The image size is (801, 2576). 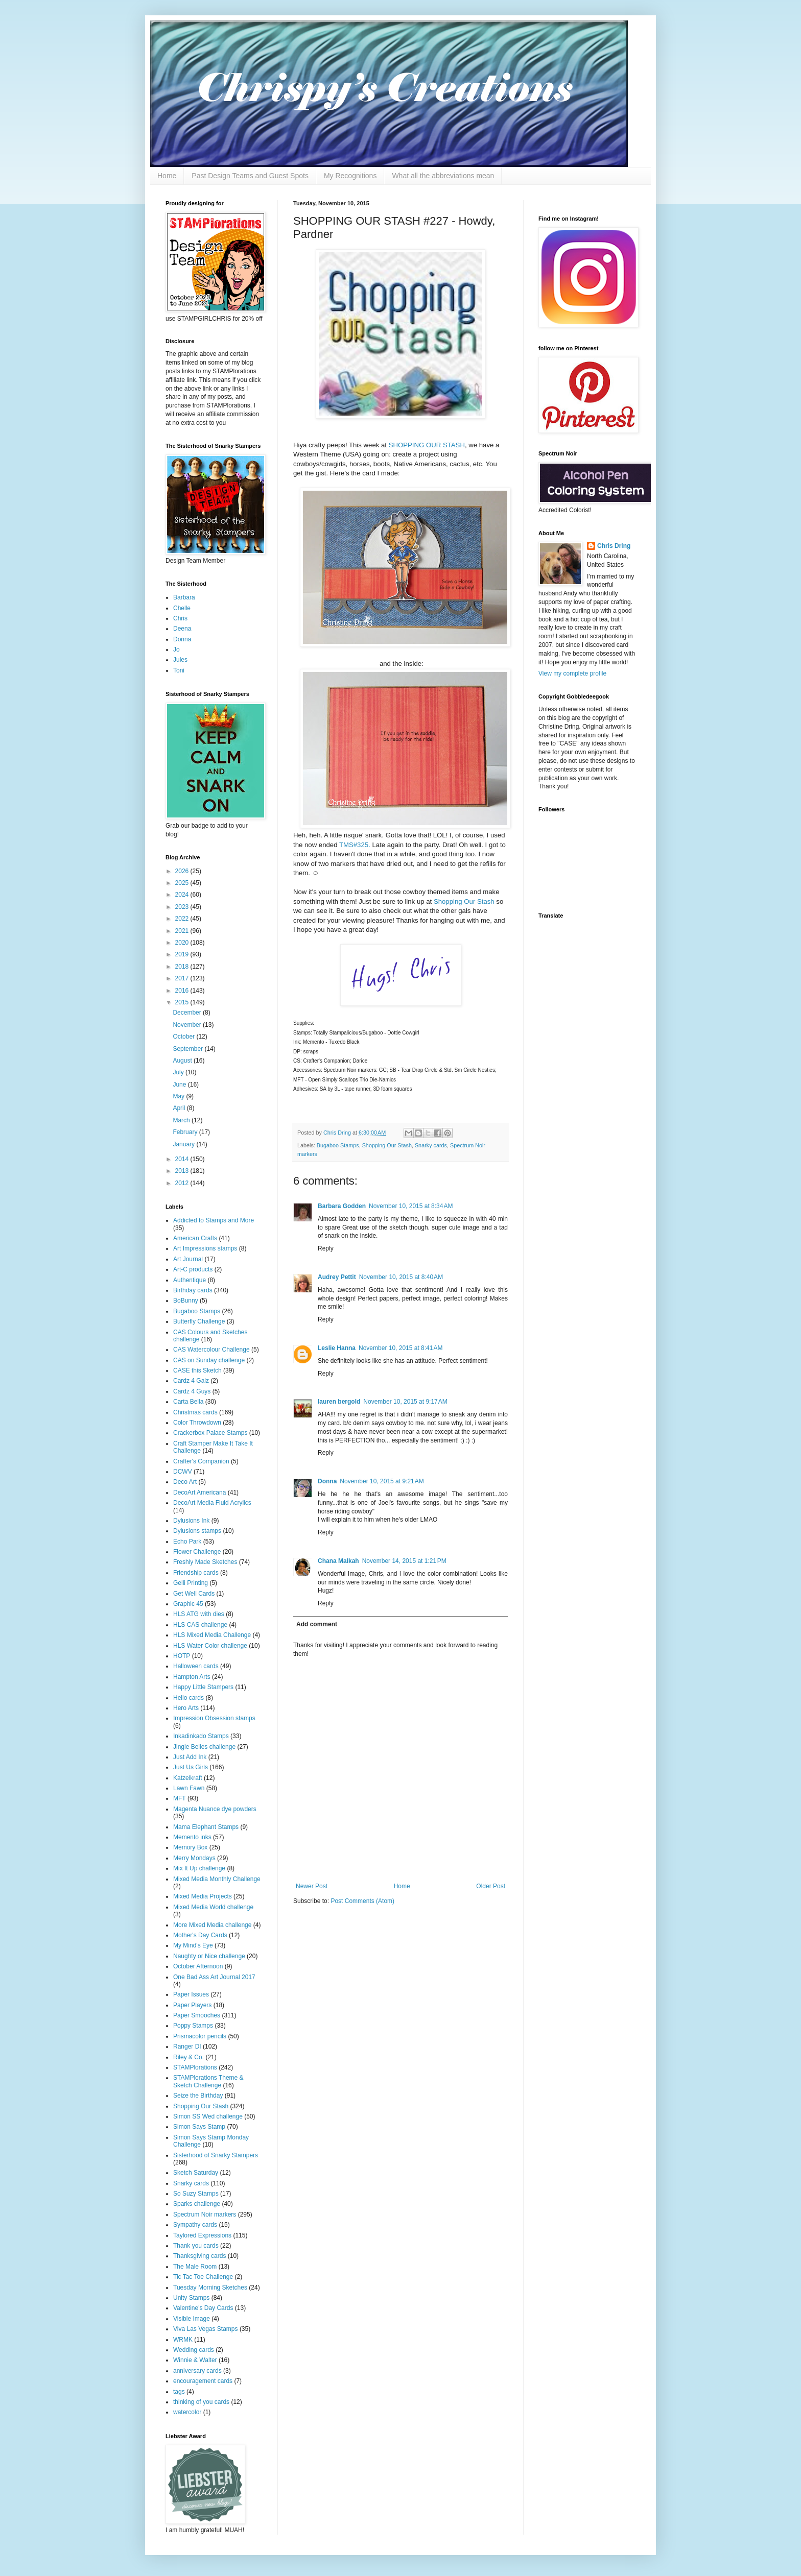 I want to click on Crackerbox Palace Stamps, so click(x=210, y=1432).